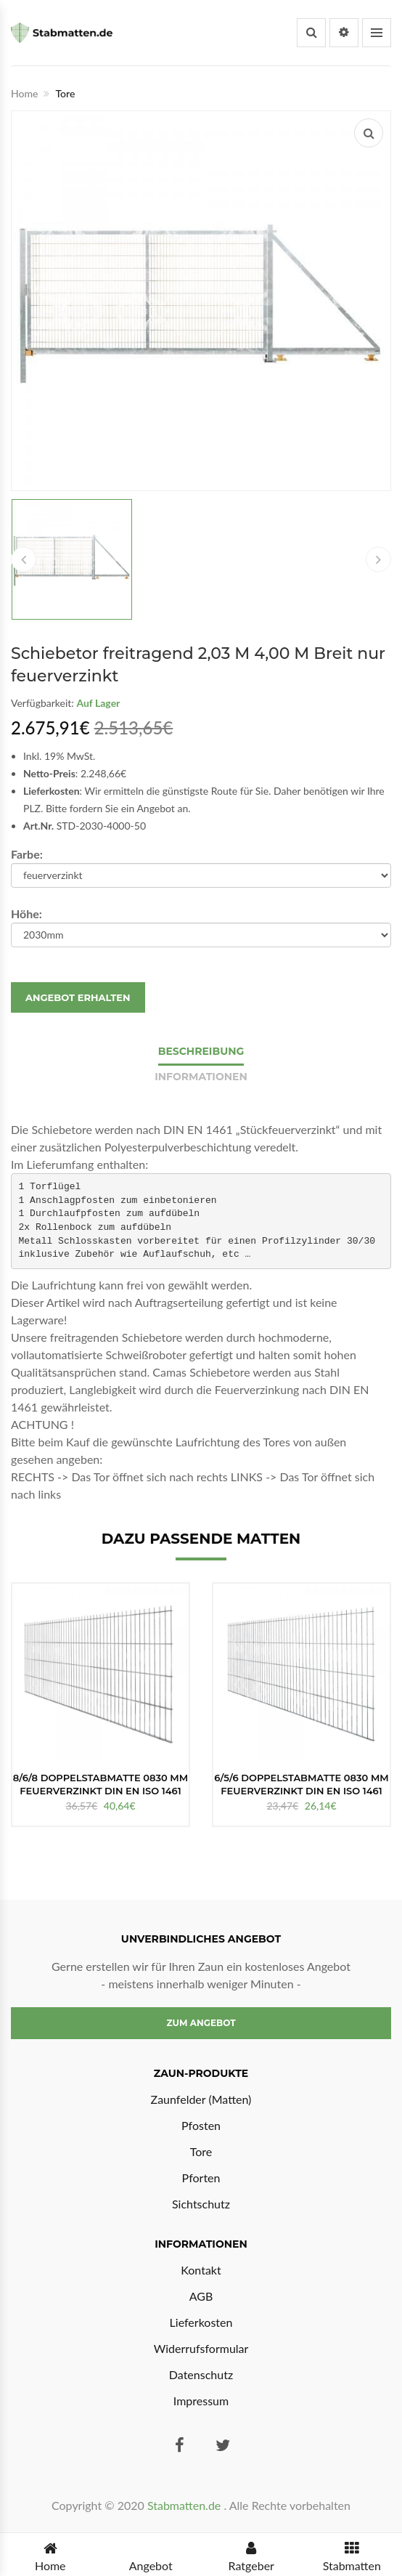 The width and height of the screenshot is (402, 2576). I want to click on Tore, so click(201, 2151).